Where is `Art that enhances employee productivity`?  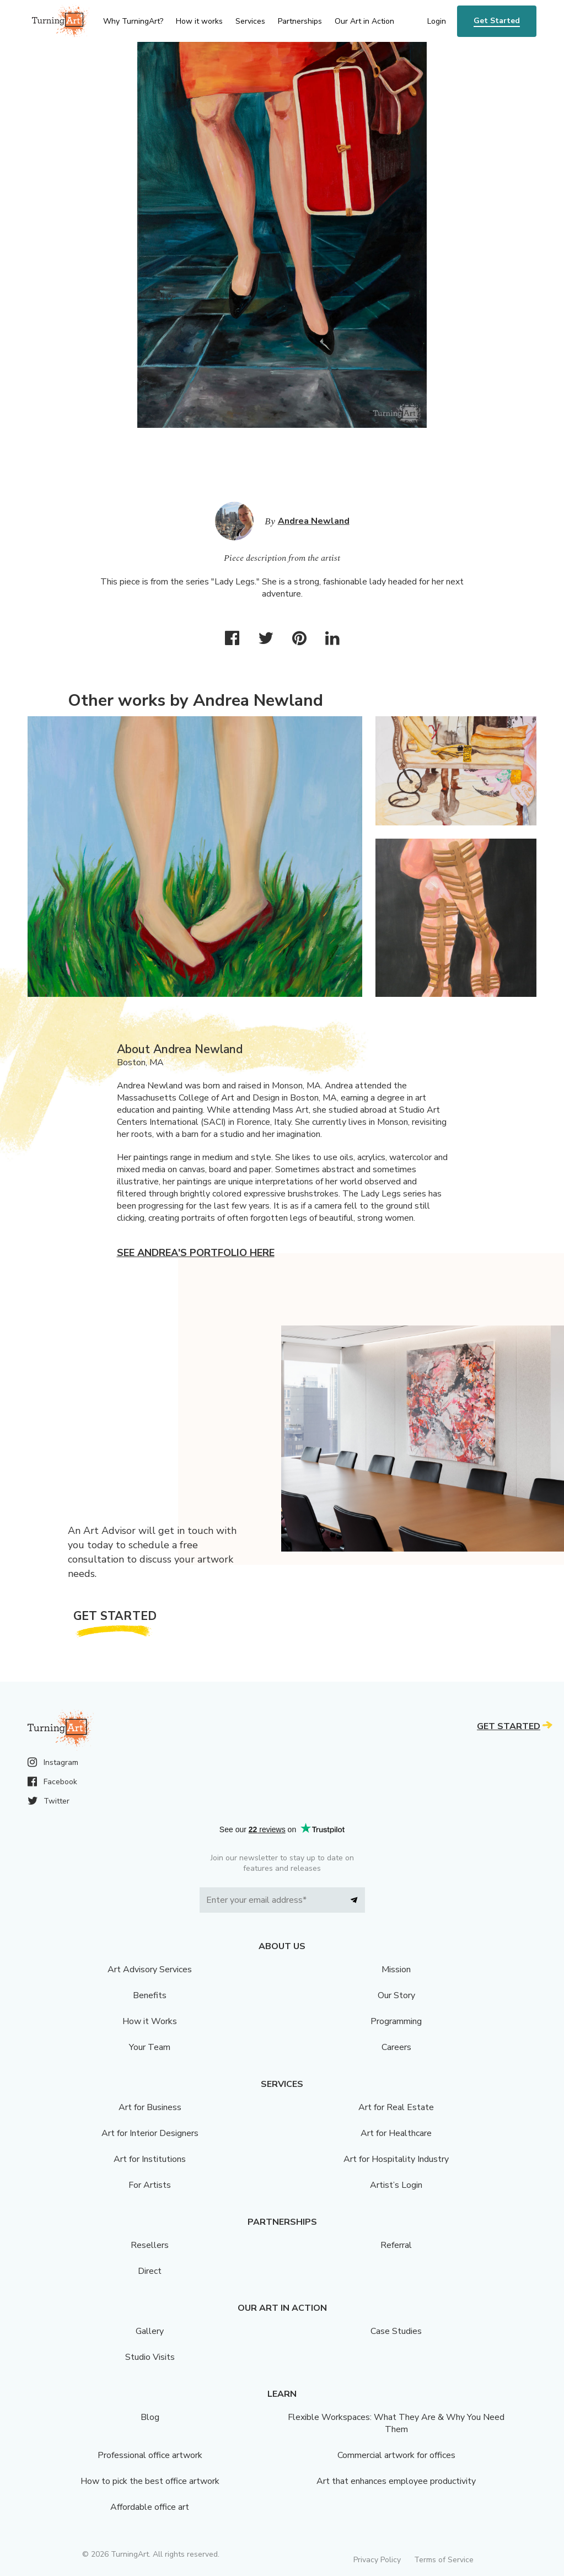 Art that enhances employee productivity is located at coordinates (396, 2481).